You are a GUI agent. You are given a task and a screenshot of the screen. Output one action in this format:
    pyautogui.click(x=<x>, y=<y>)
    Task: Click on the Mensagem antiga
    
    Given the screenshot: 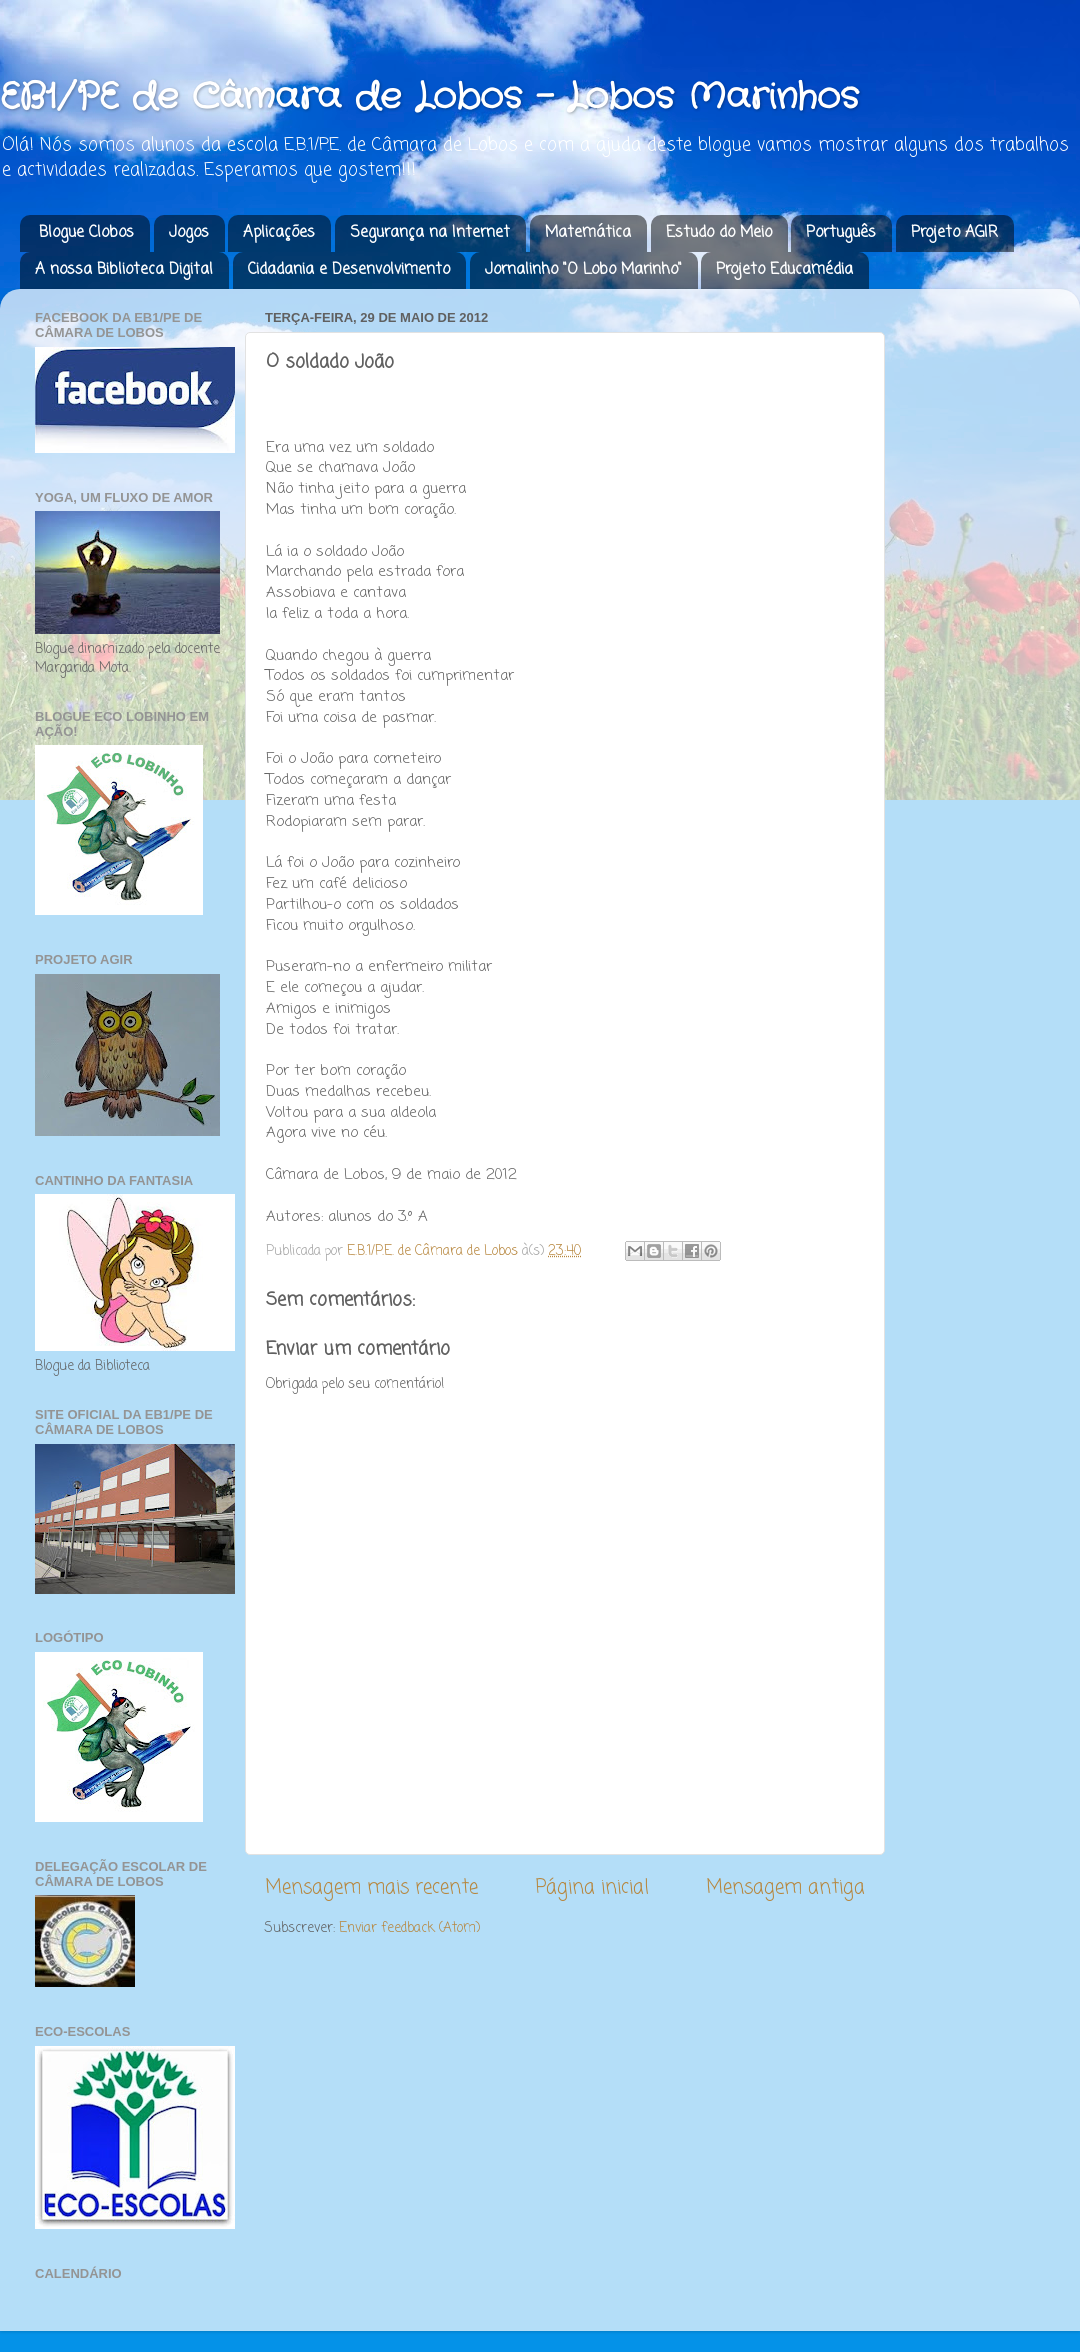 What is the action you would take?
    pyautogui.click(x=785, y=1888)
    